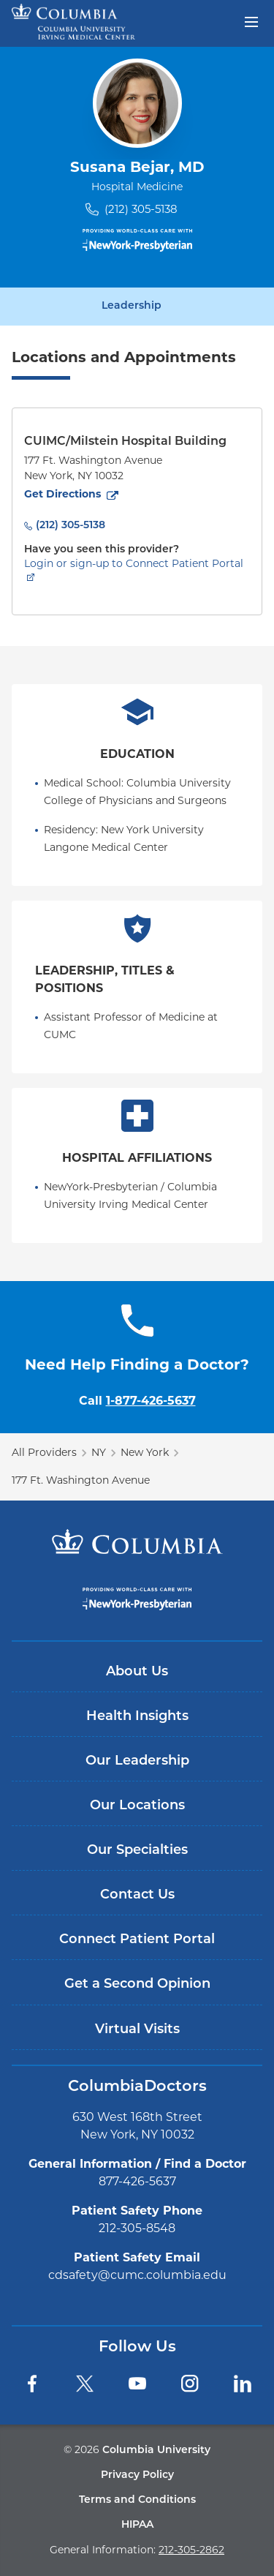 This screenshot has width=274, height=2576. I want to click on Privacy Policy, so click(137, 2475).